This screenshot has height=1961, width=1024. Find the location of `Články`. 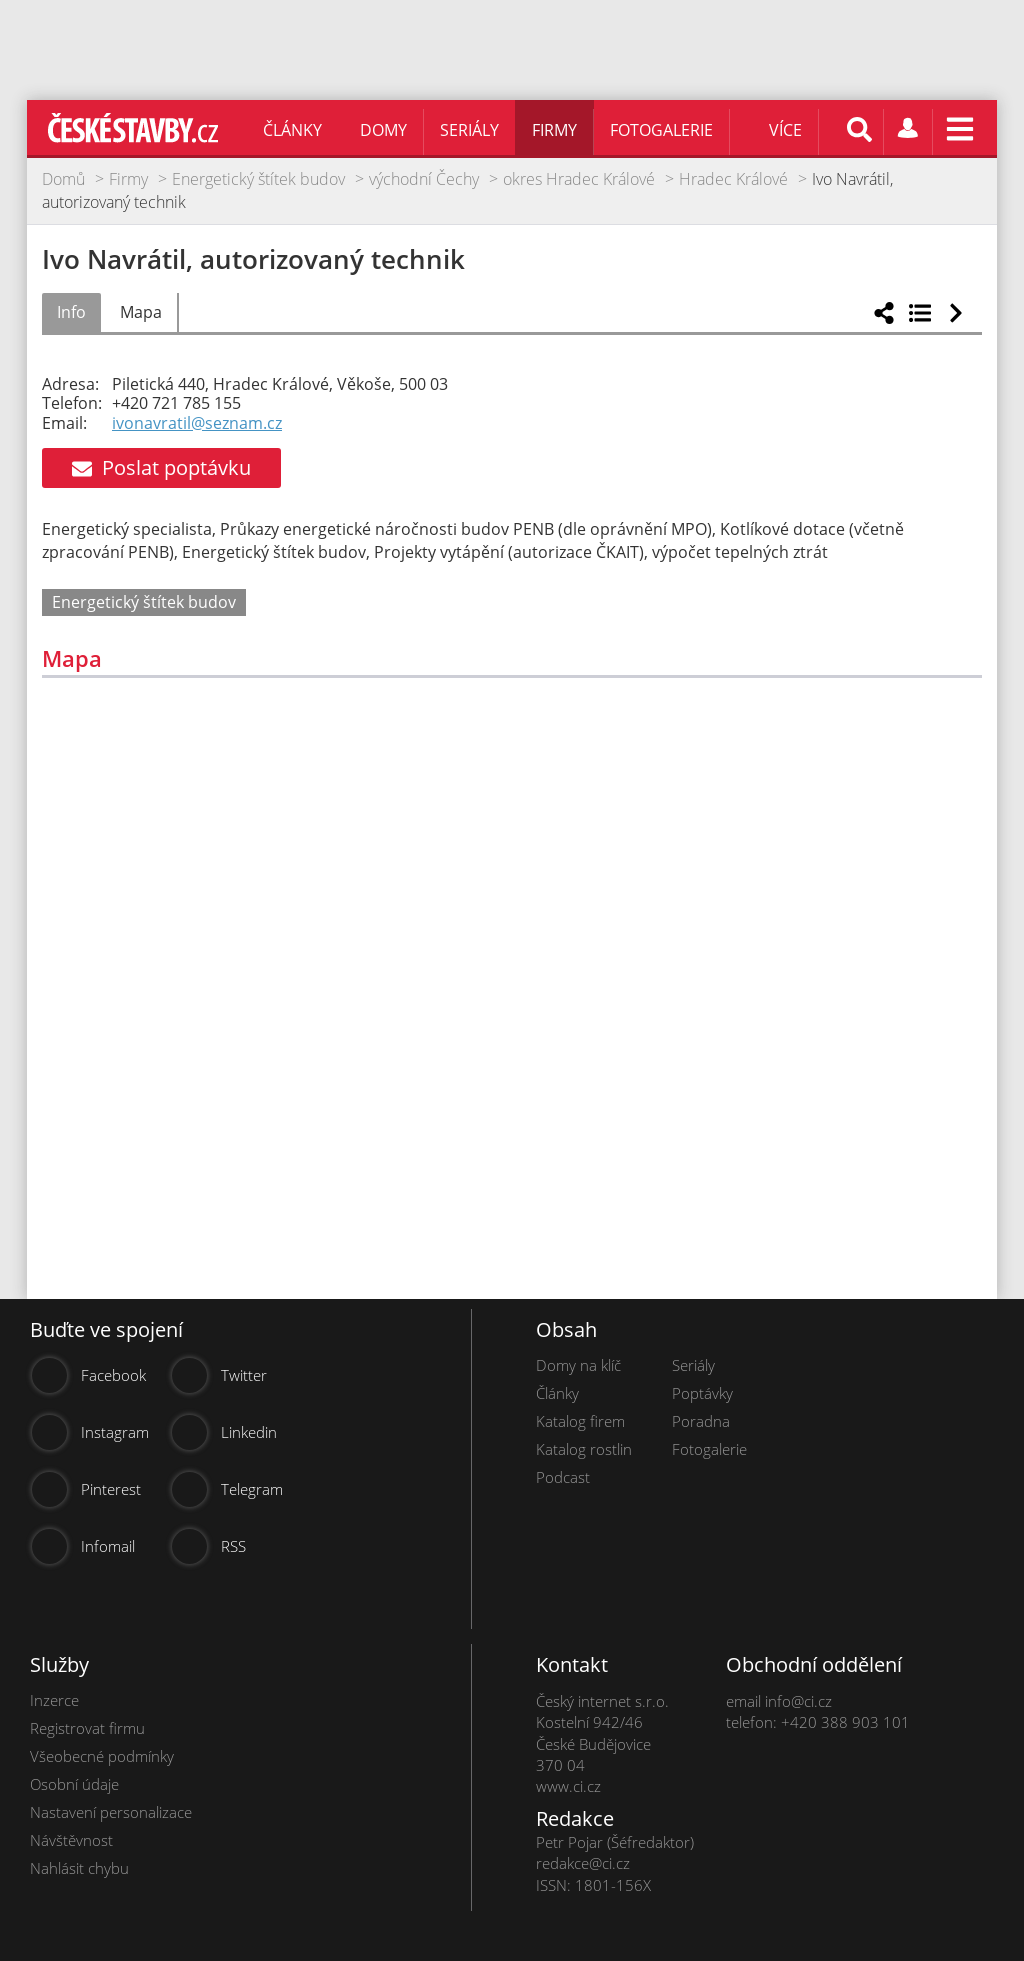

Články is located at coordinates (292, 130).